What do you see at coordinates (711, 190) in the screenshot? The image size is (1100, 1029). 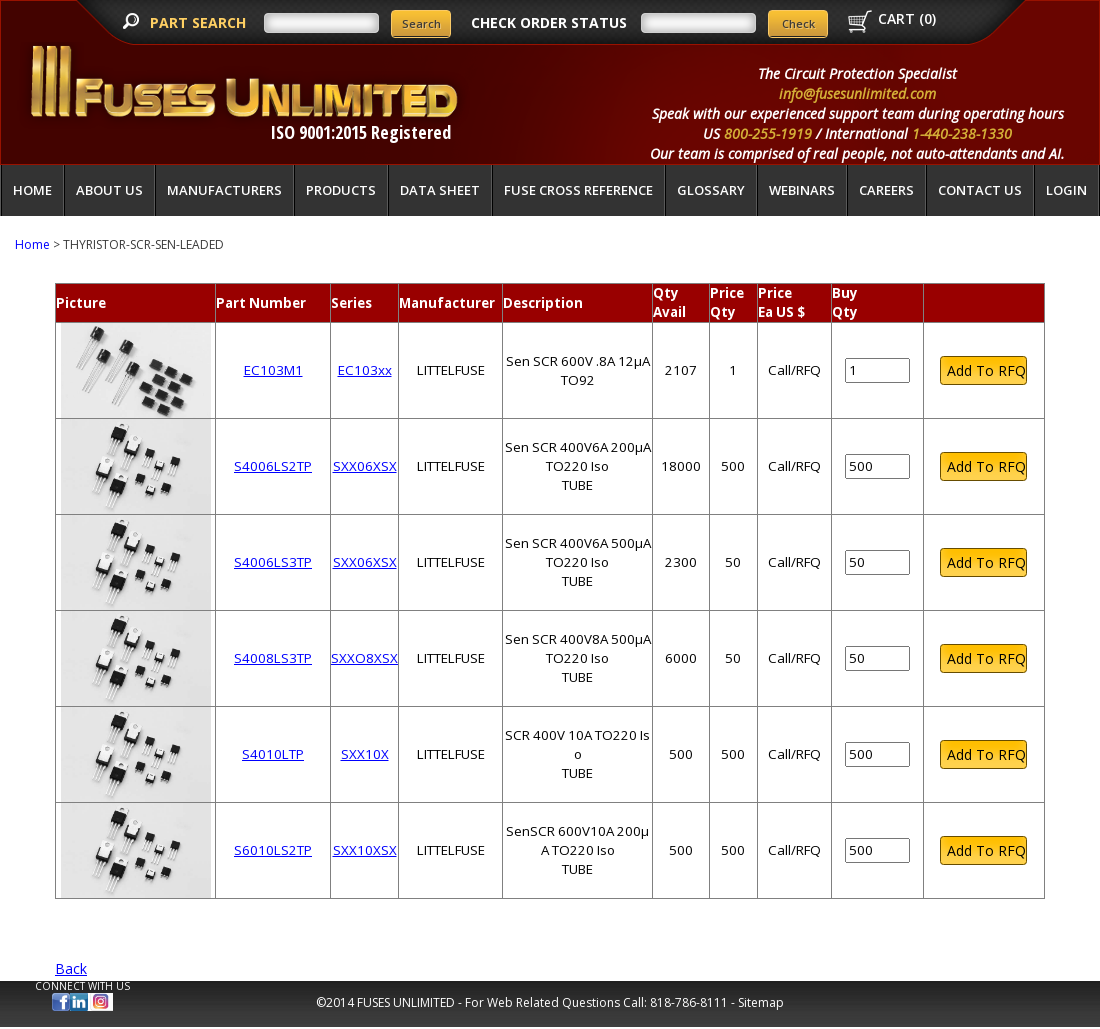 I see `glossary` at bounding box center [711, 190].